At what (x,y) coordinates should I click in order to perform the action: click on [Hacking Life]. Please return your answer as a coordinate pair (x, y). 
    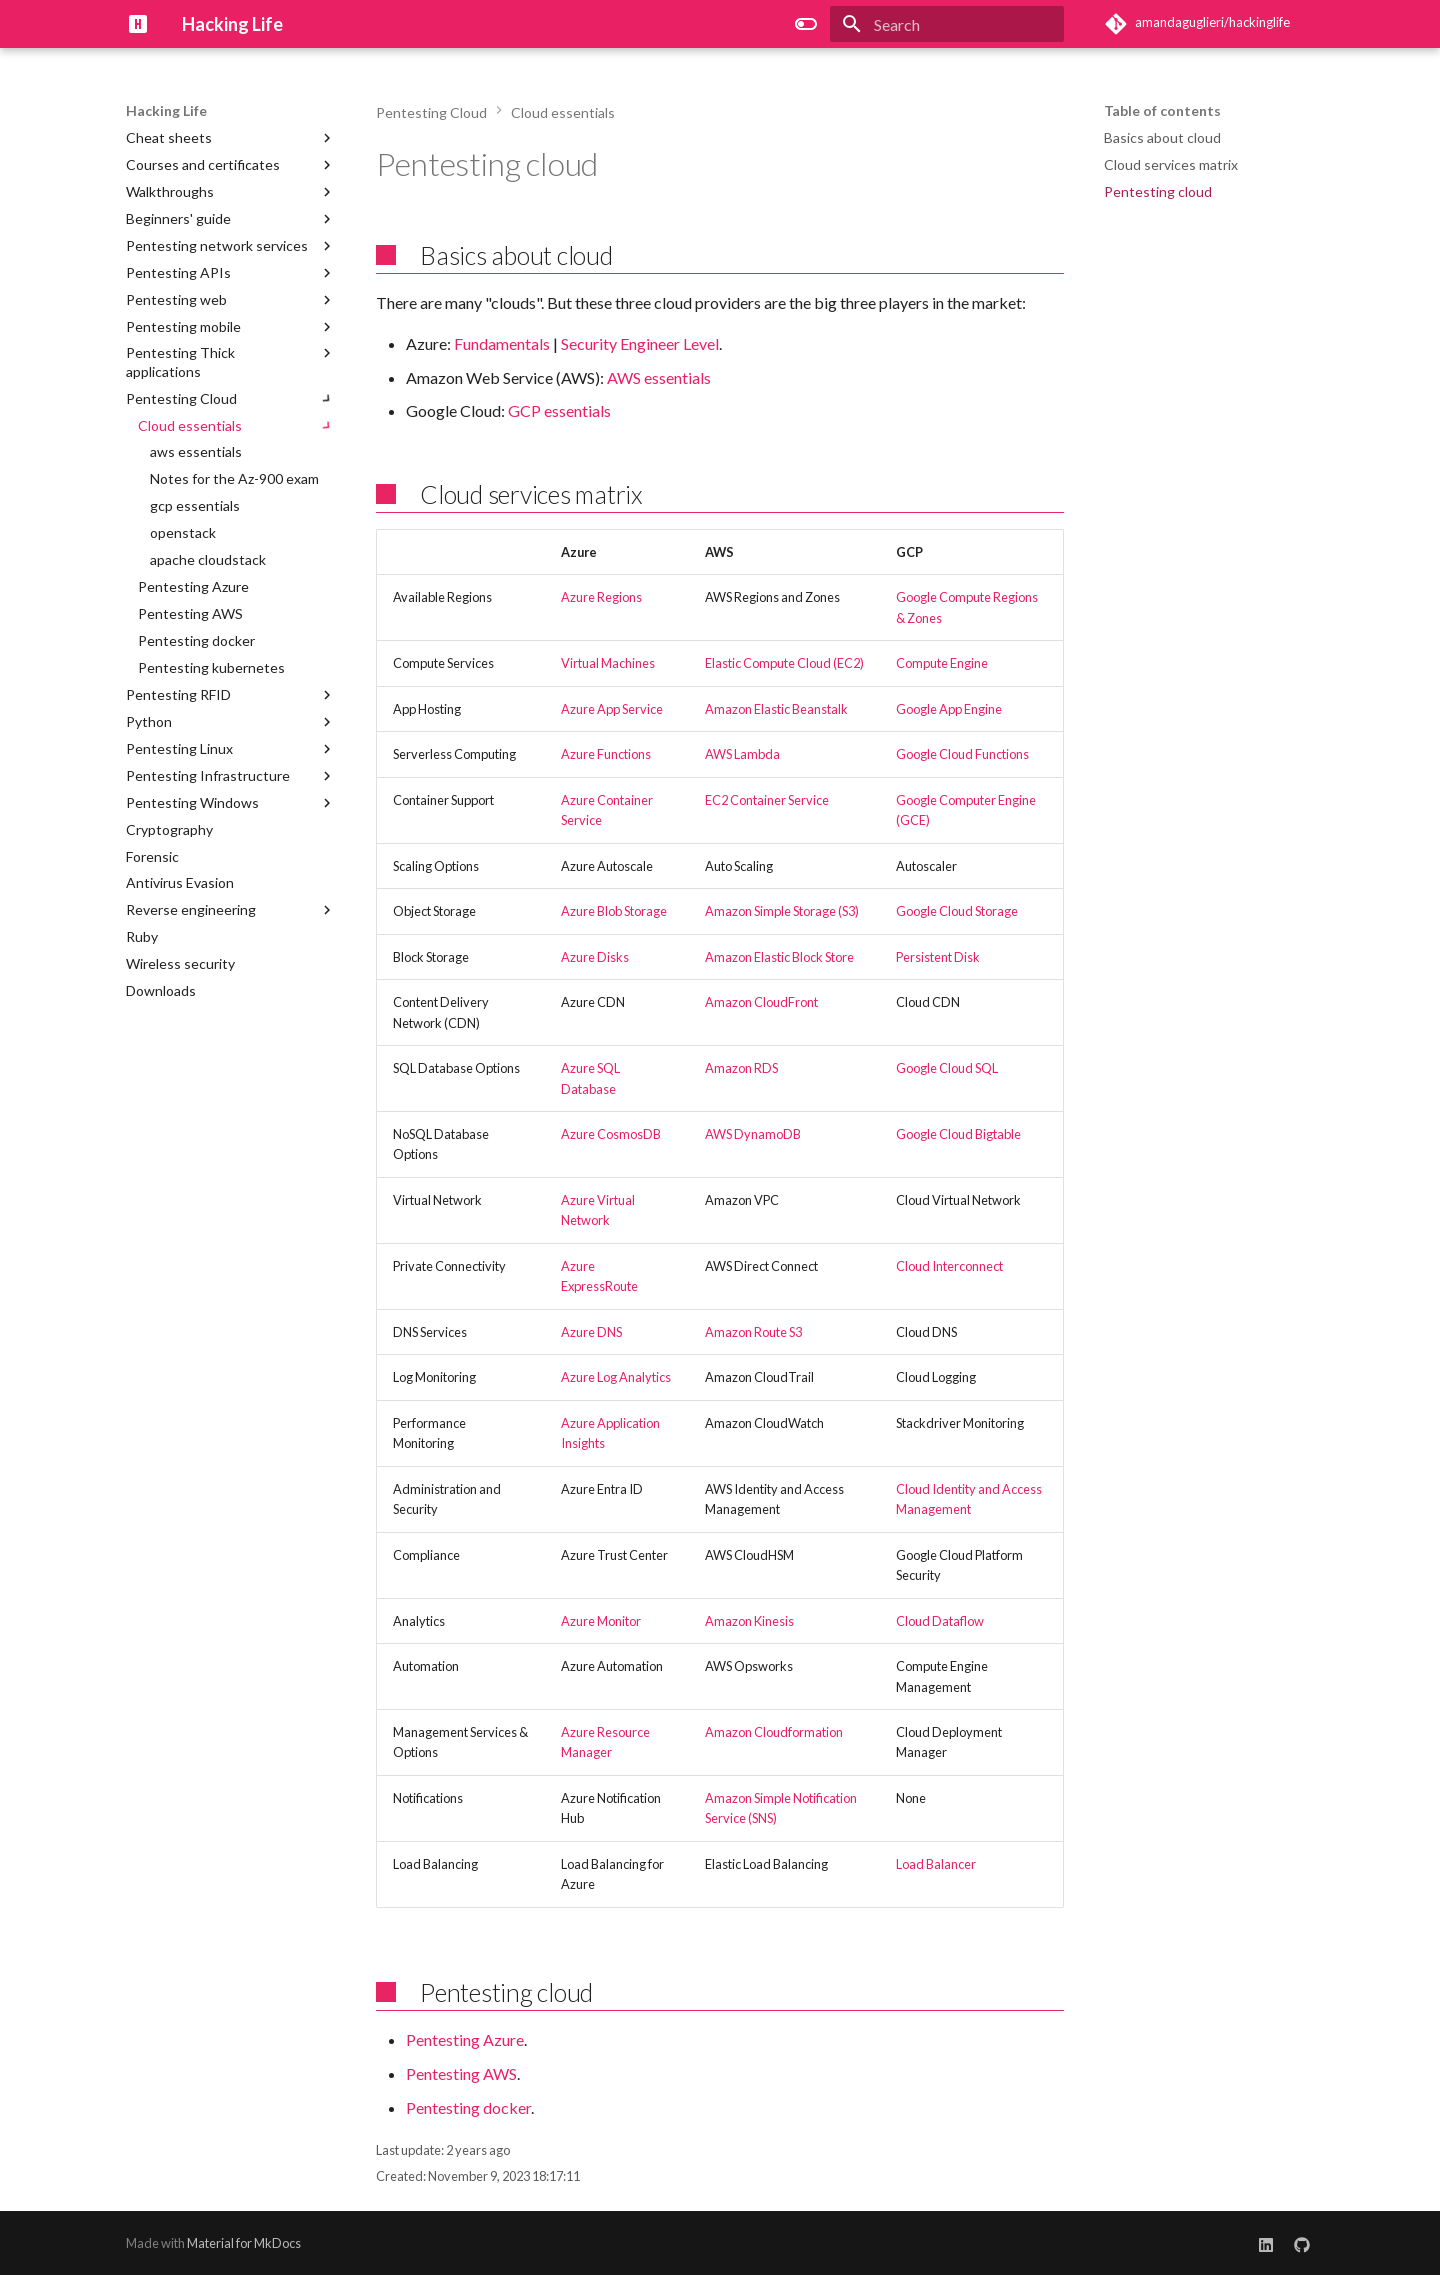
    Looking at the image, I should click on (138, 24).